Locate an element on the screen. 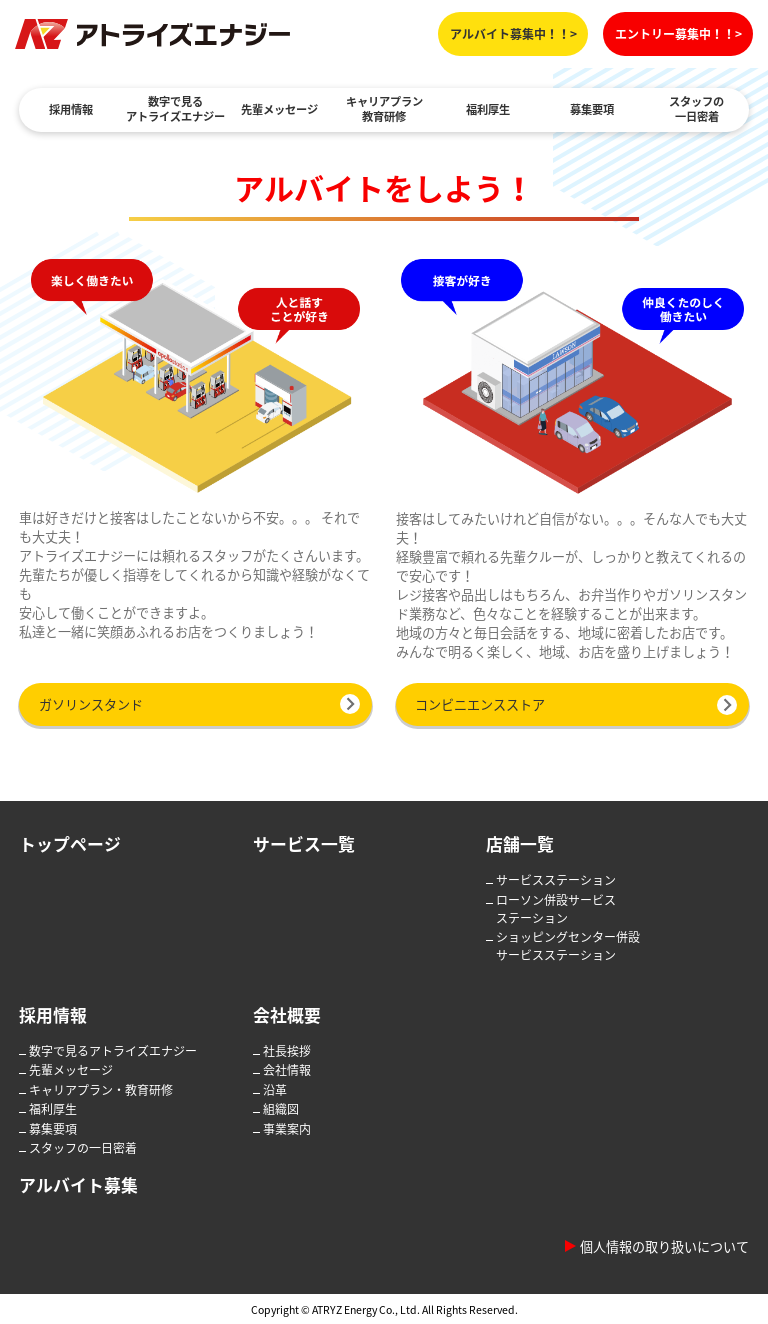 This screenshot has height=1324, width=768. 組織図 is located at coordinates (281, 1109).